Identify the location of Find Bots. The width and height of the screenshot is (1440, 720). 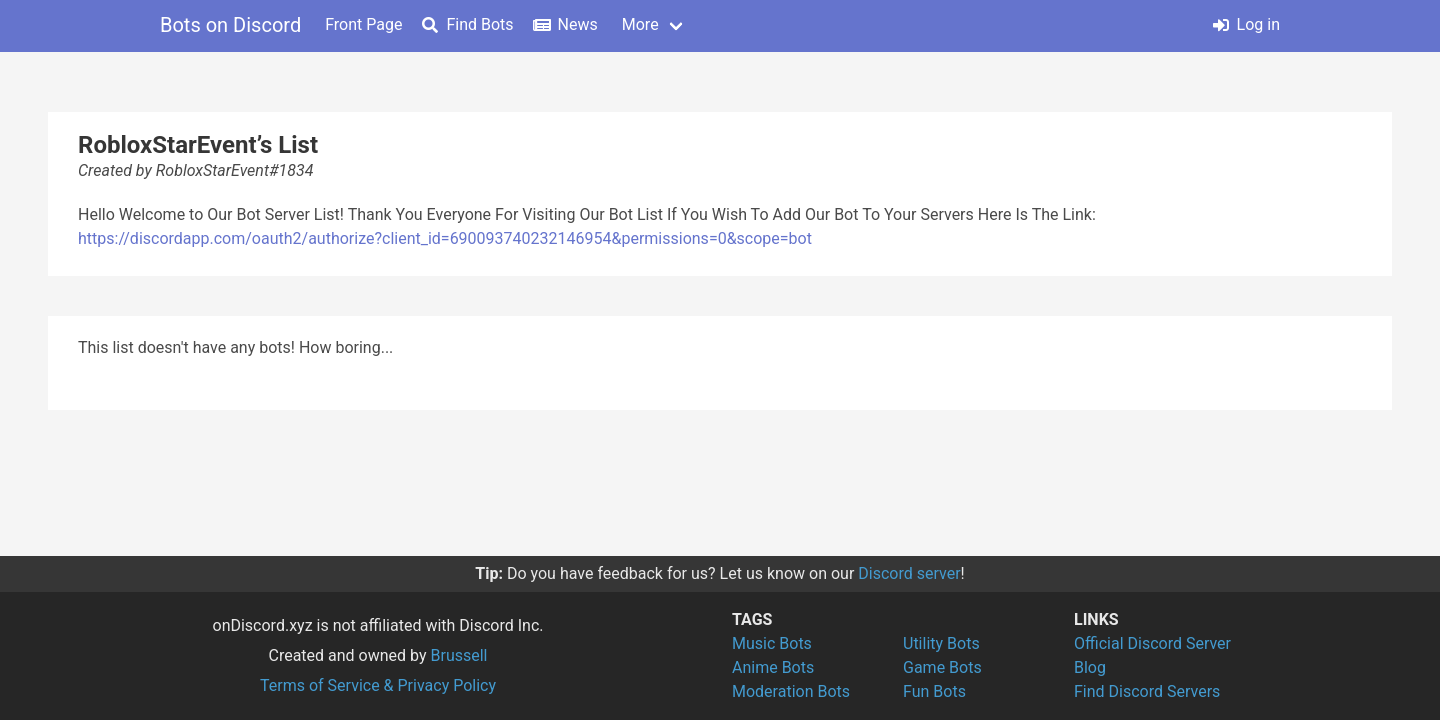
(467, 24).